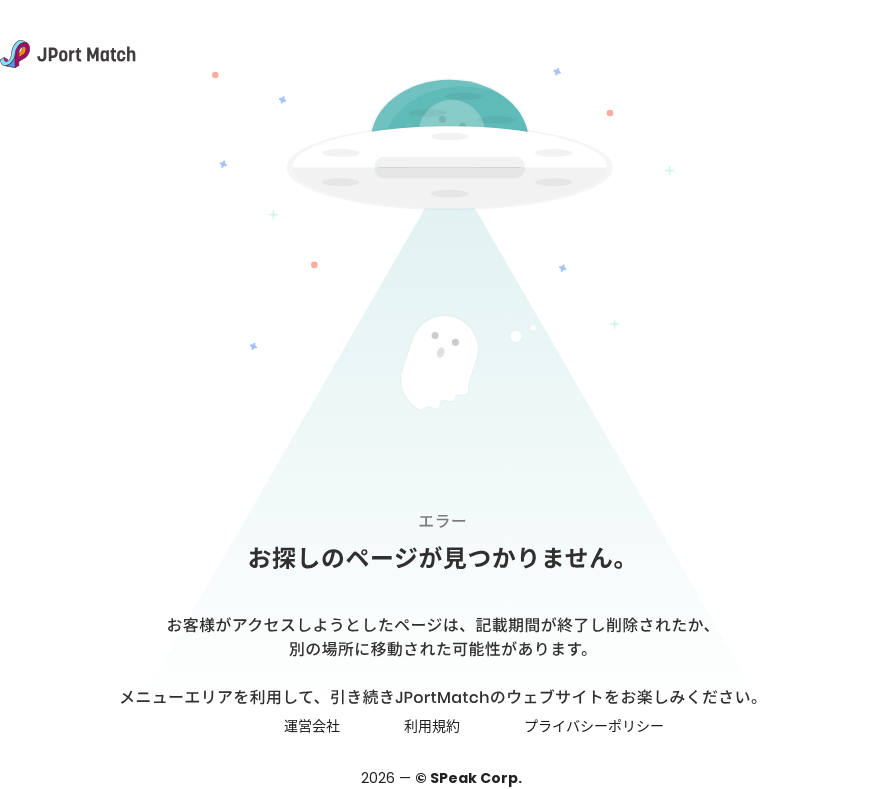 This screenshot has height=789, width=883. What do you see at coordinates (594, 726) in the screenshot?
I see `プライバシーポリシー` at bounding box center [594, 726].